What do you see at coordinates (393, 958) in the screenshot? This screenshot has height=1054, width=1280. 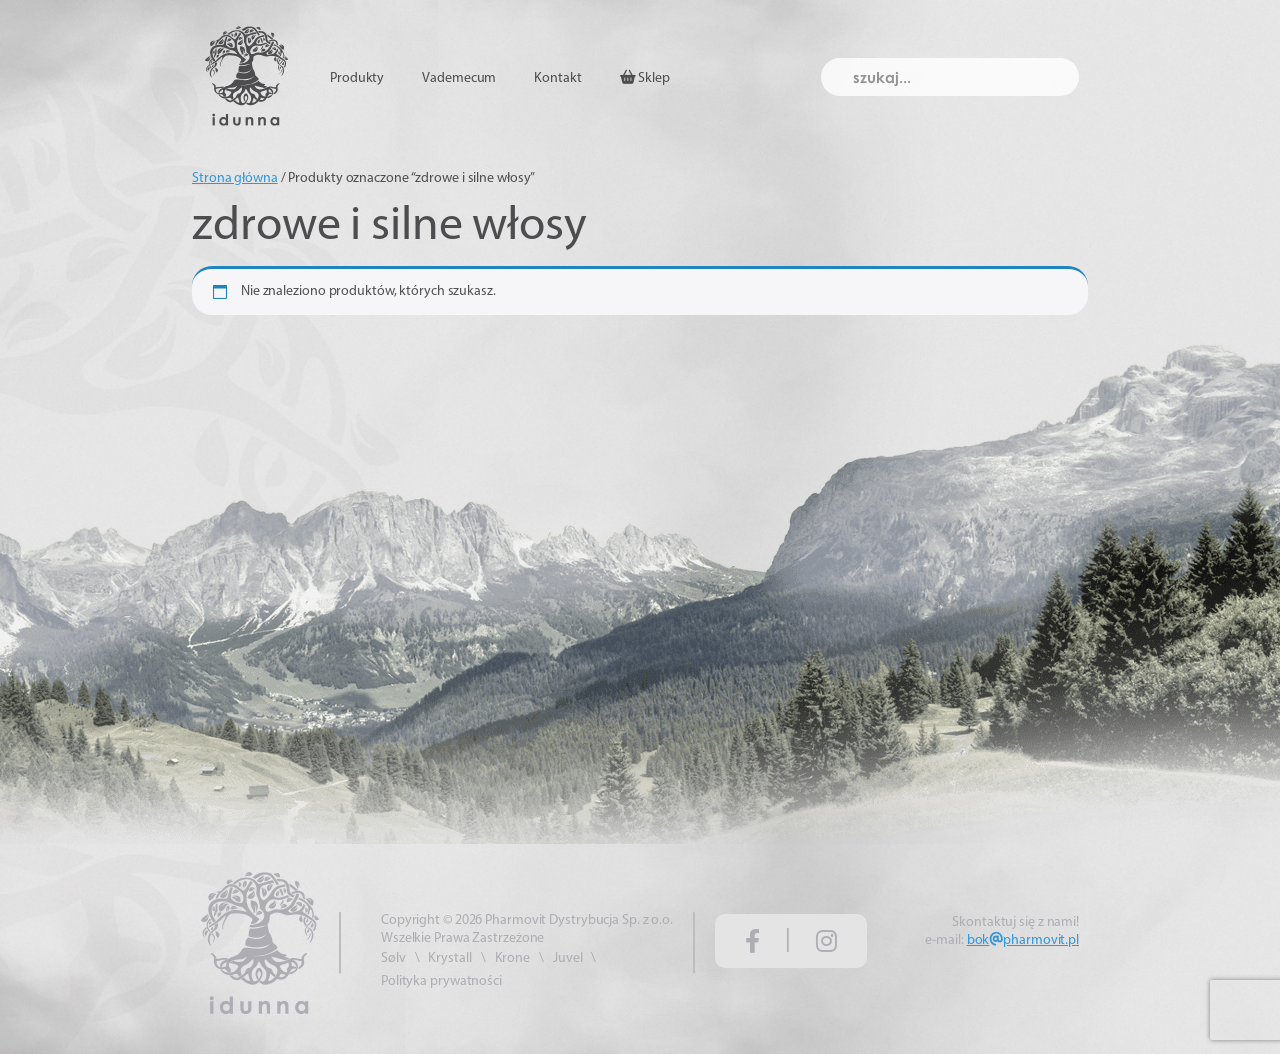 I see `Sølv` at bounding box center [393, 958].